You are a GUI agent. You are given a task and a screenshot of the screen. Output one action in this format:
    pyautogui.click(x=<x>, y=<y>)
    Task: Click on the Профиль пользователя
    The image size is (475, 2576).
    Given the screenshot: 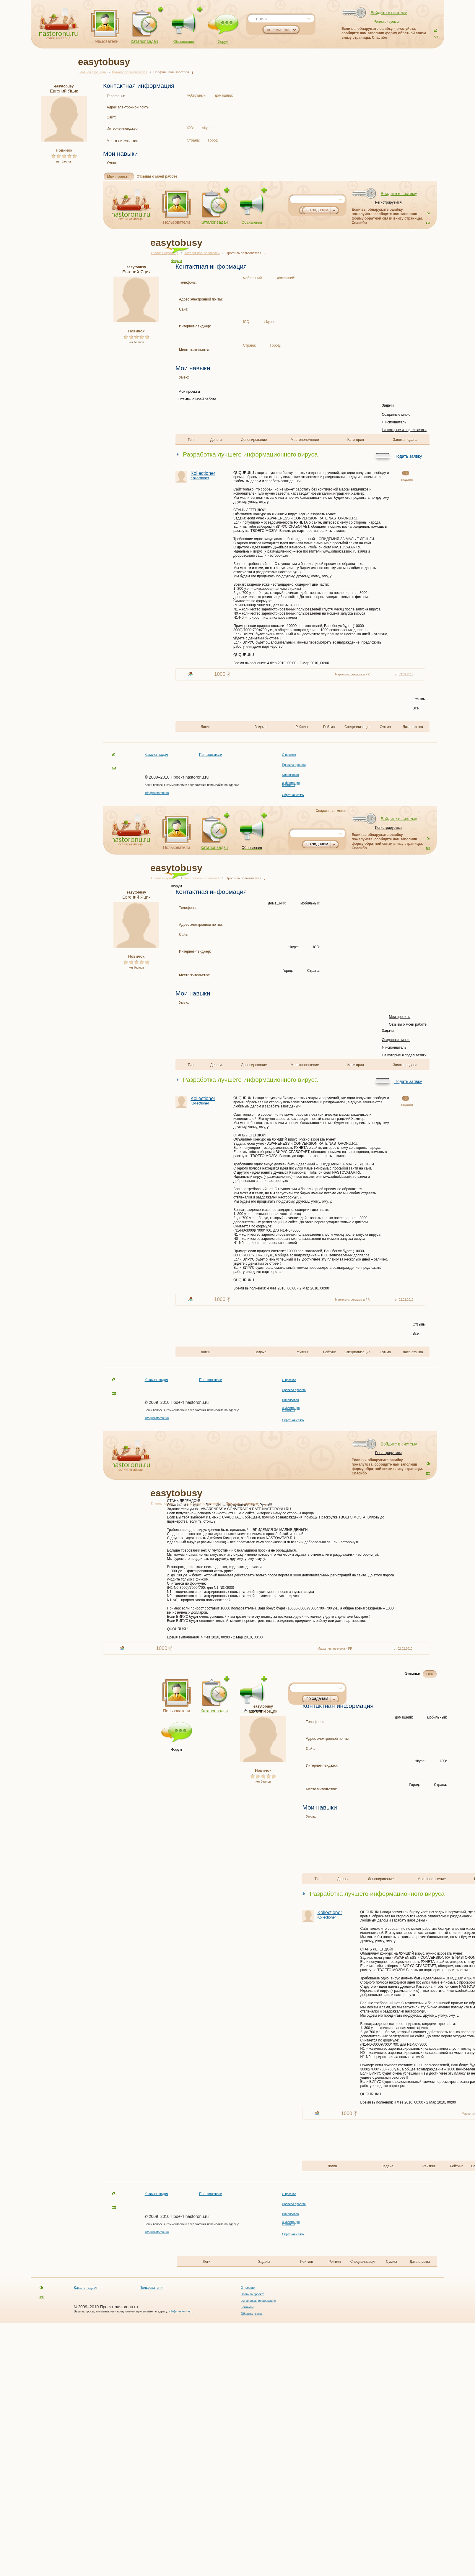 What is the action you would take?
    pyautogui.click(x=171, y=72)
    